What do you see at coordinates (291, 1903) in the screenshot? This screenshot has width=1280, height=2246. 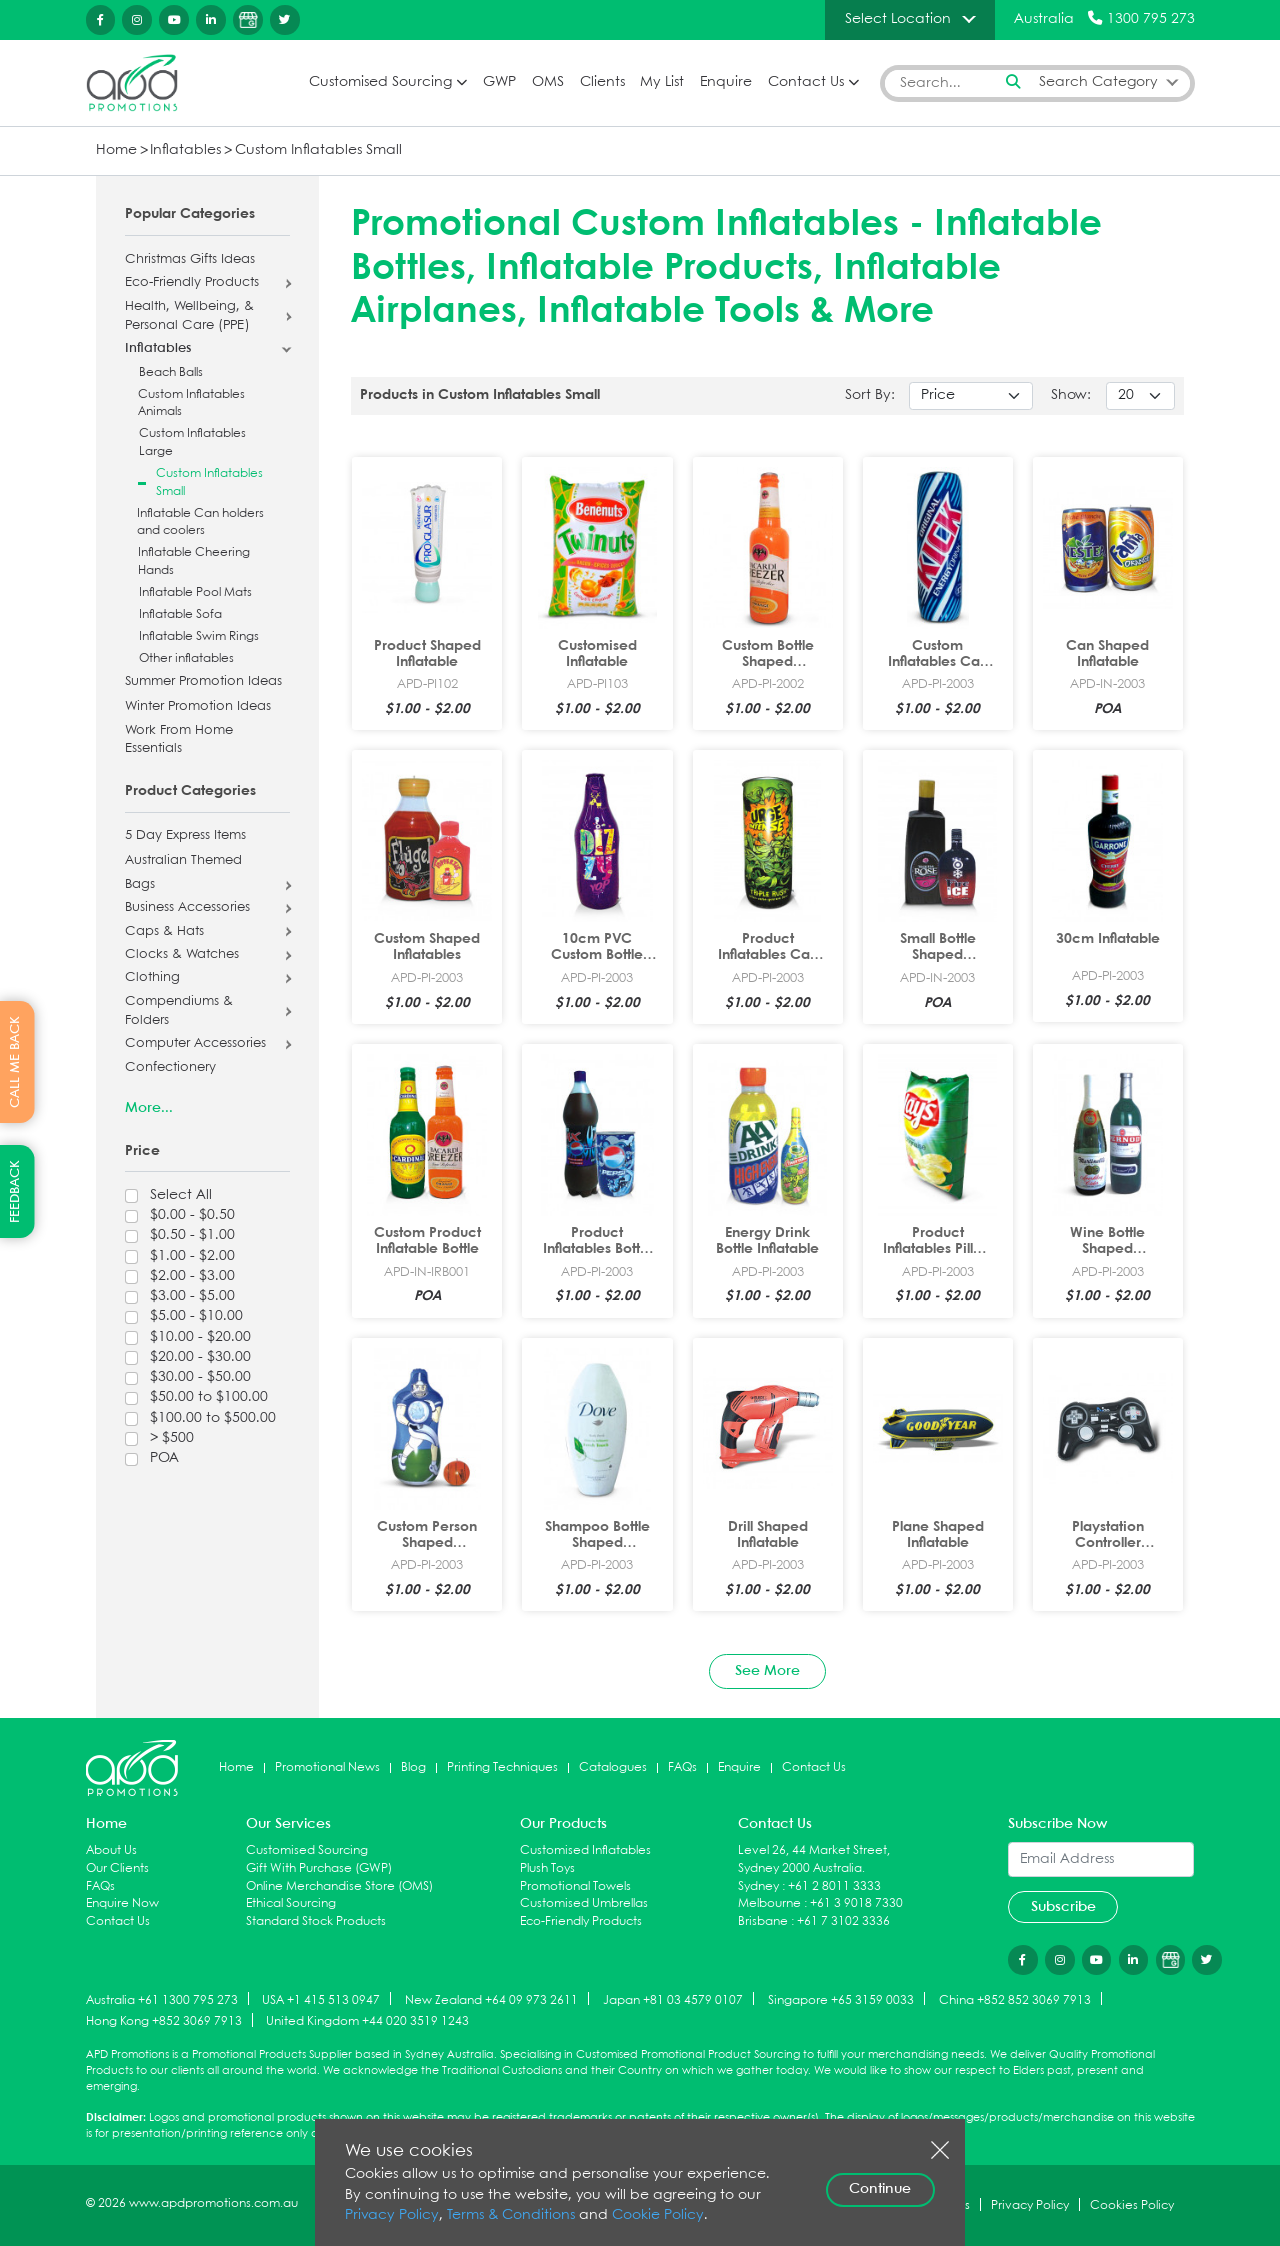 I see `Ethical Sourcing` at bounding box center [291, 1903].